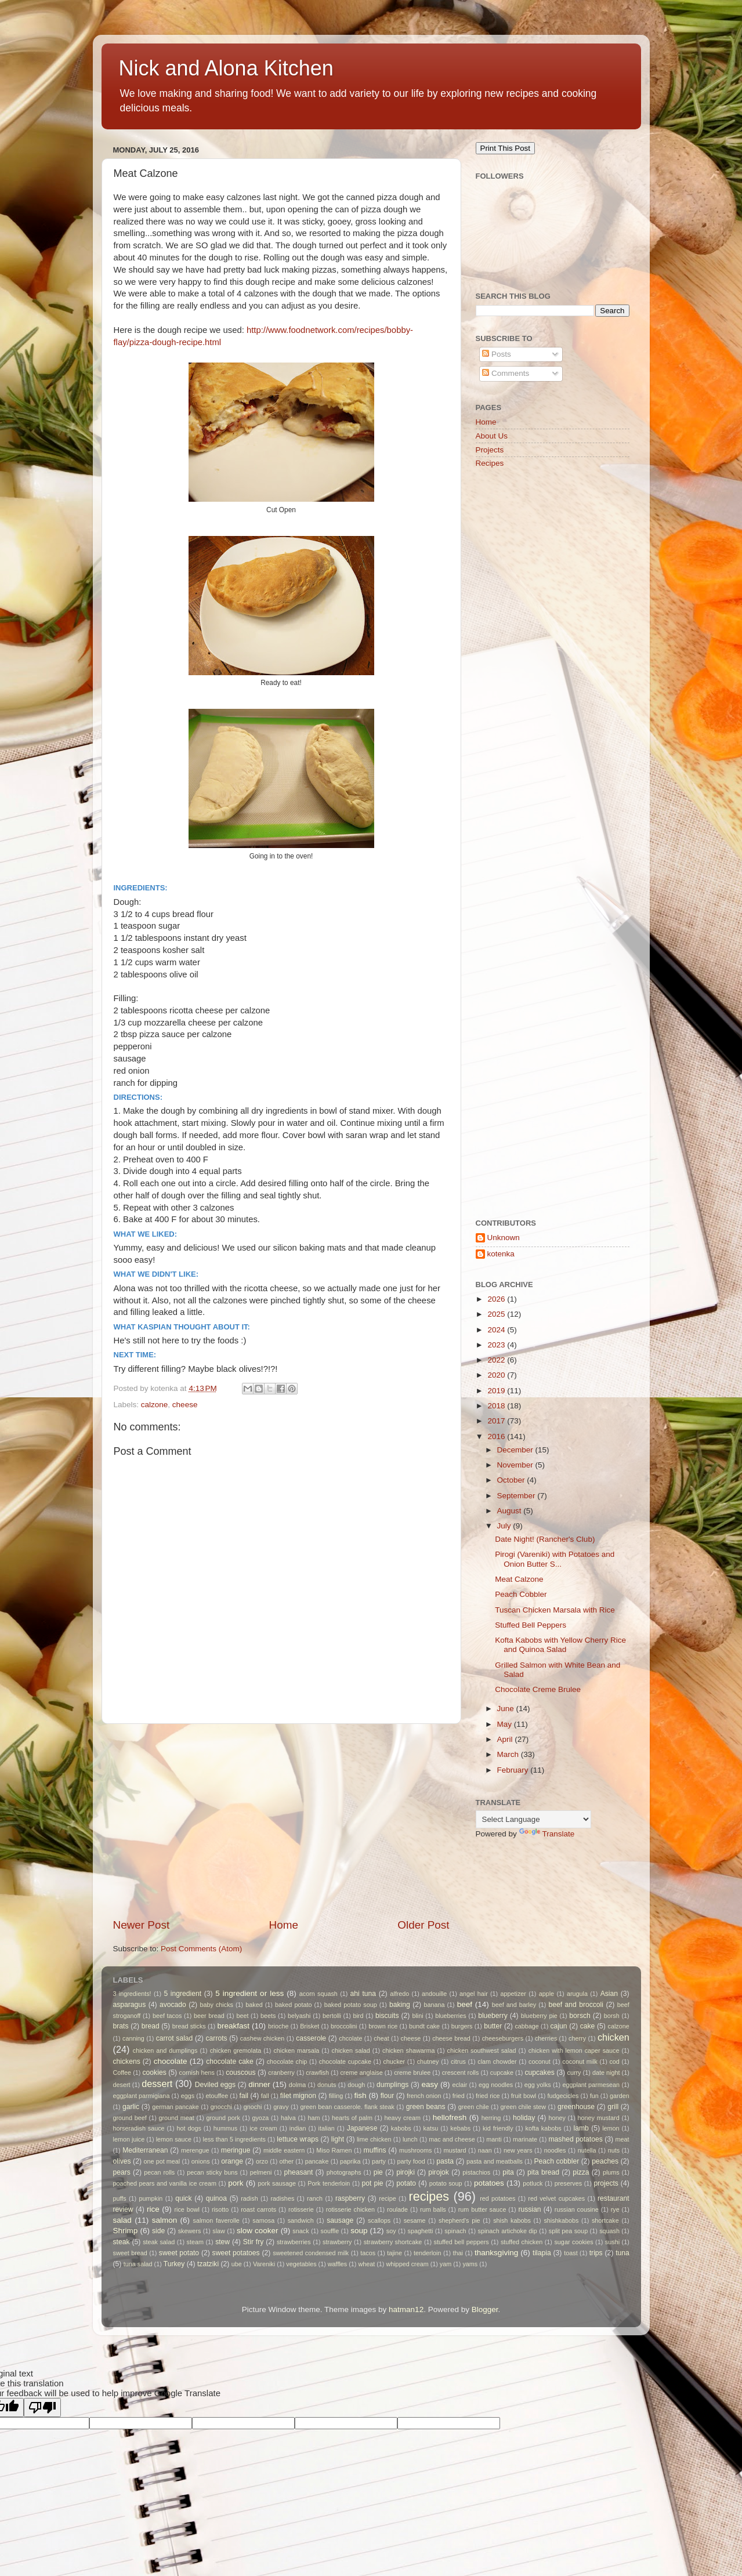 This screenshot has height=2576, width=742. I want to click on trips, so click(596, 2253).